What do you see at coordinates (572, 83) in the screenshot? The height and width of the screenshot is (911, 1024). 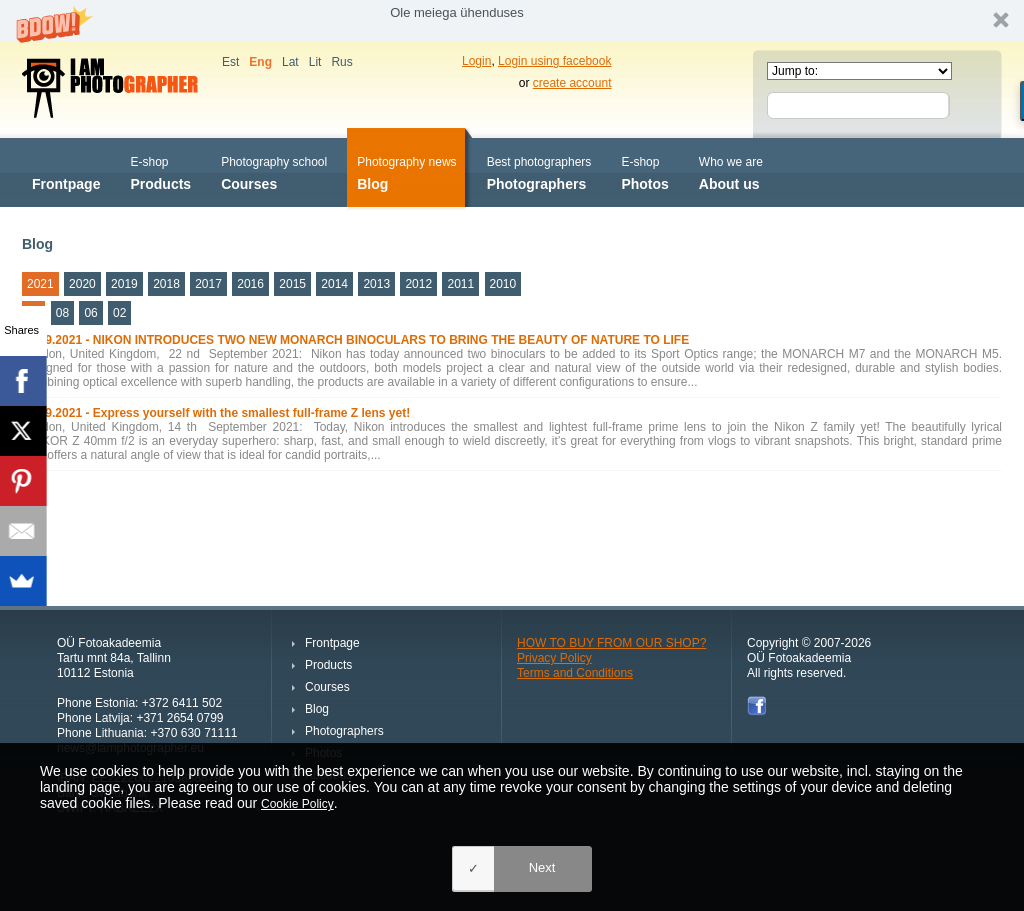 I see `create account` at bounding box center [572, 83].